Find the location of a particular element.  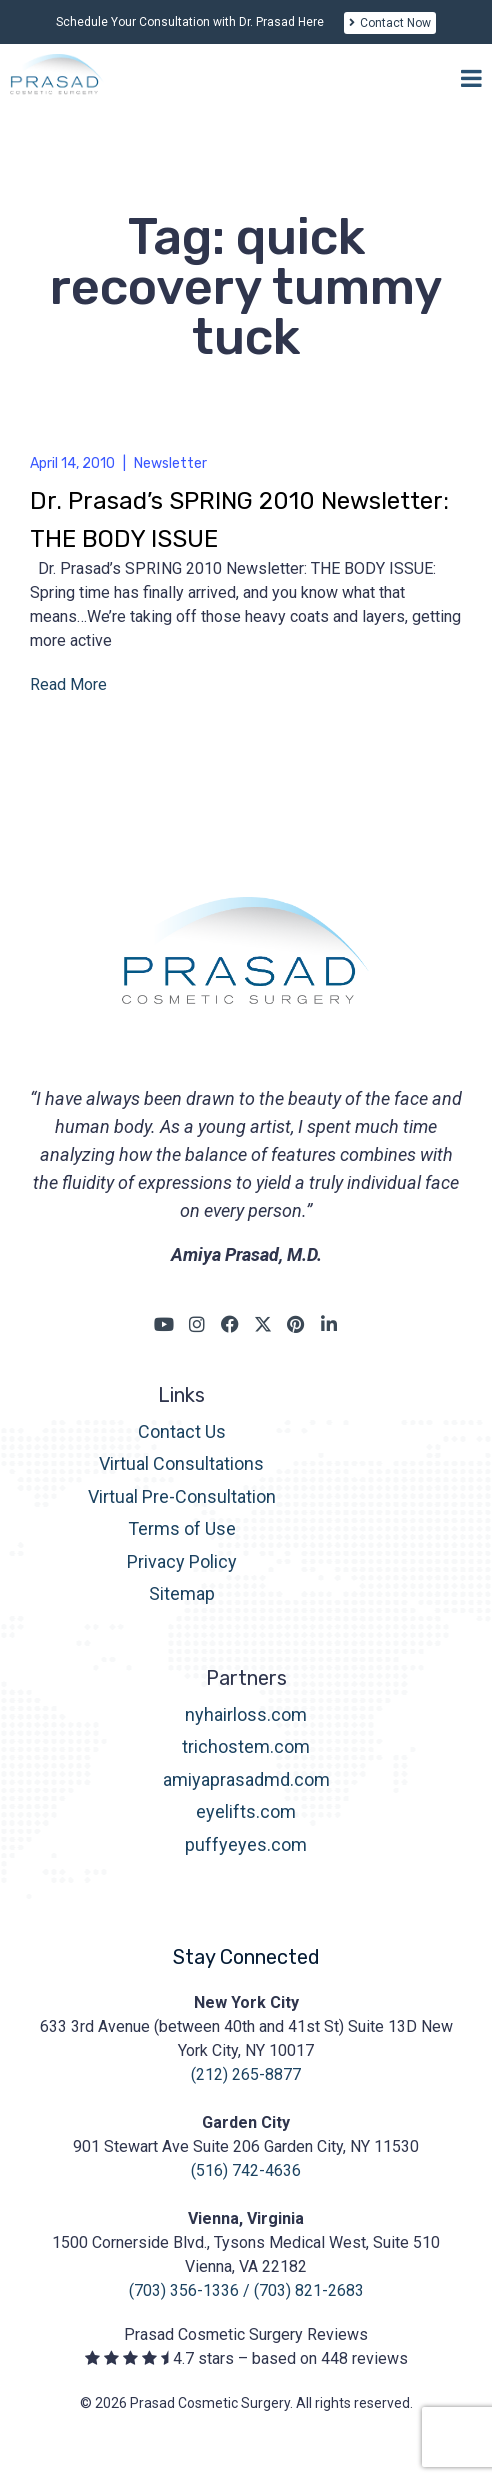

nyhairloss.com is located at coordinates (246, 1714).